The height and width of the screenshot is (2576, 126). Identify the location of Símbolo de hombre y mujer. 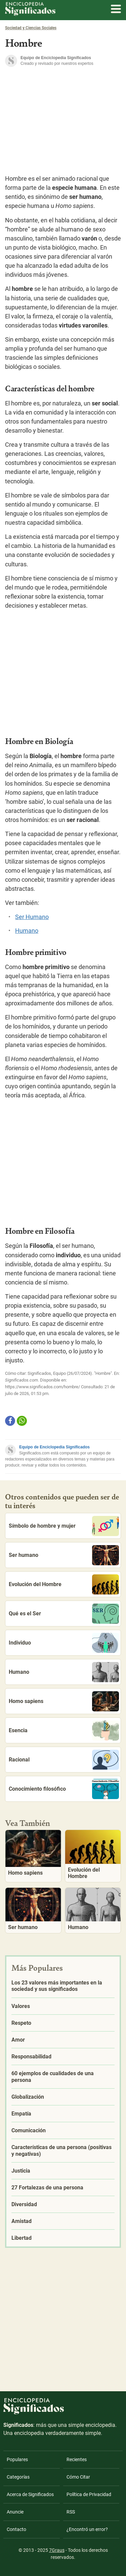
(64, 1526).